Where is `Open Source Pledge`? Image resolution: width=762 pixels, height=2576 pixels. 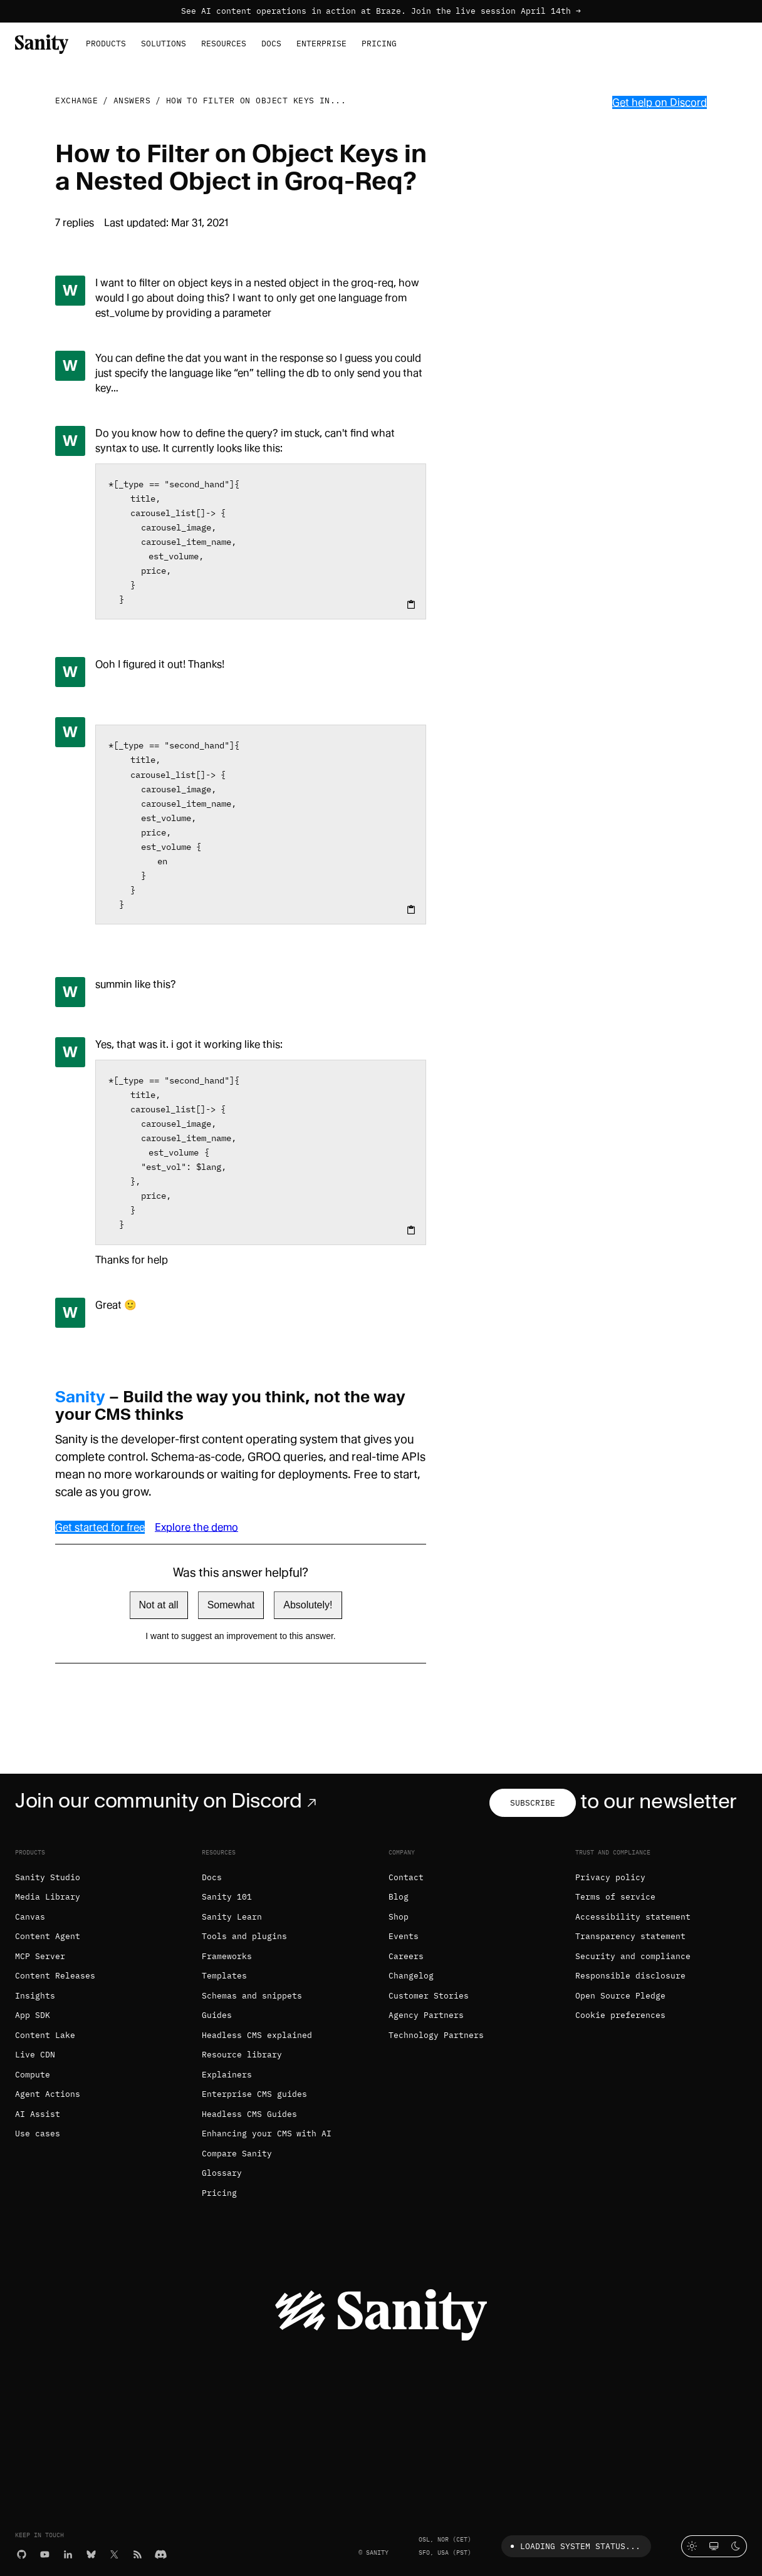
Open Source Pledge is located at coordinates (620, 1995).